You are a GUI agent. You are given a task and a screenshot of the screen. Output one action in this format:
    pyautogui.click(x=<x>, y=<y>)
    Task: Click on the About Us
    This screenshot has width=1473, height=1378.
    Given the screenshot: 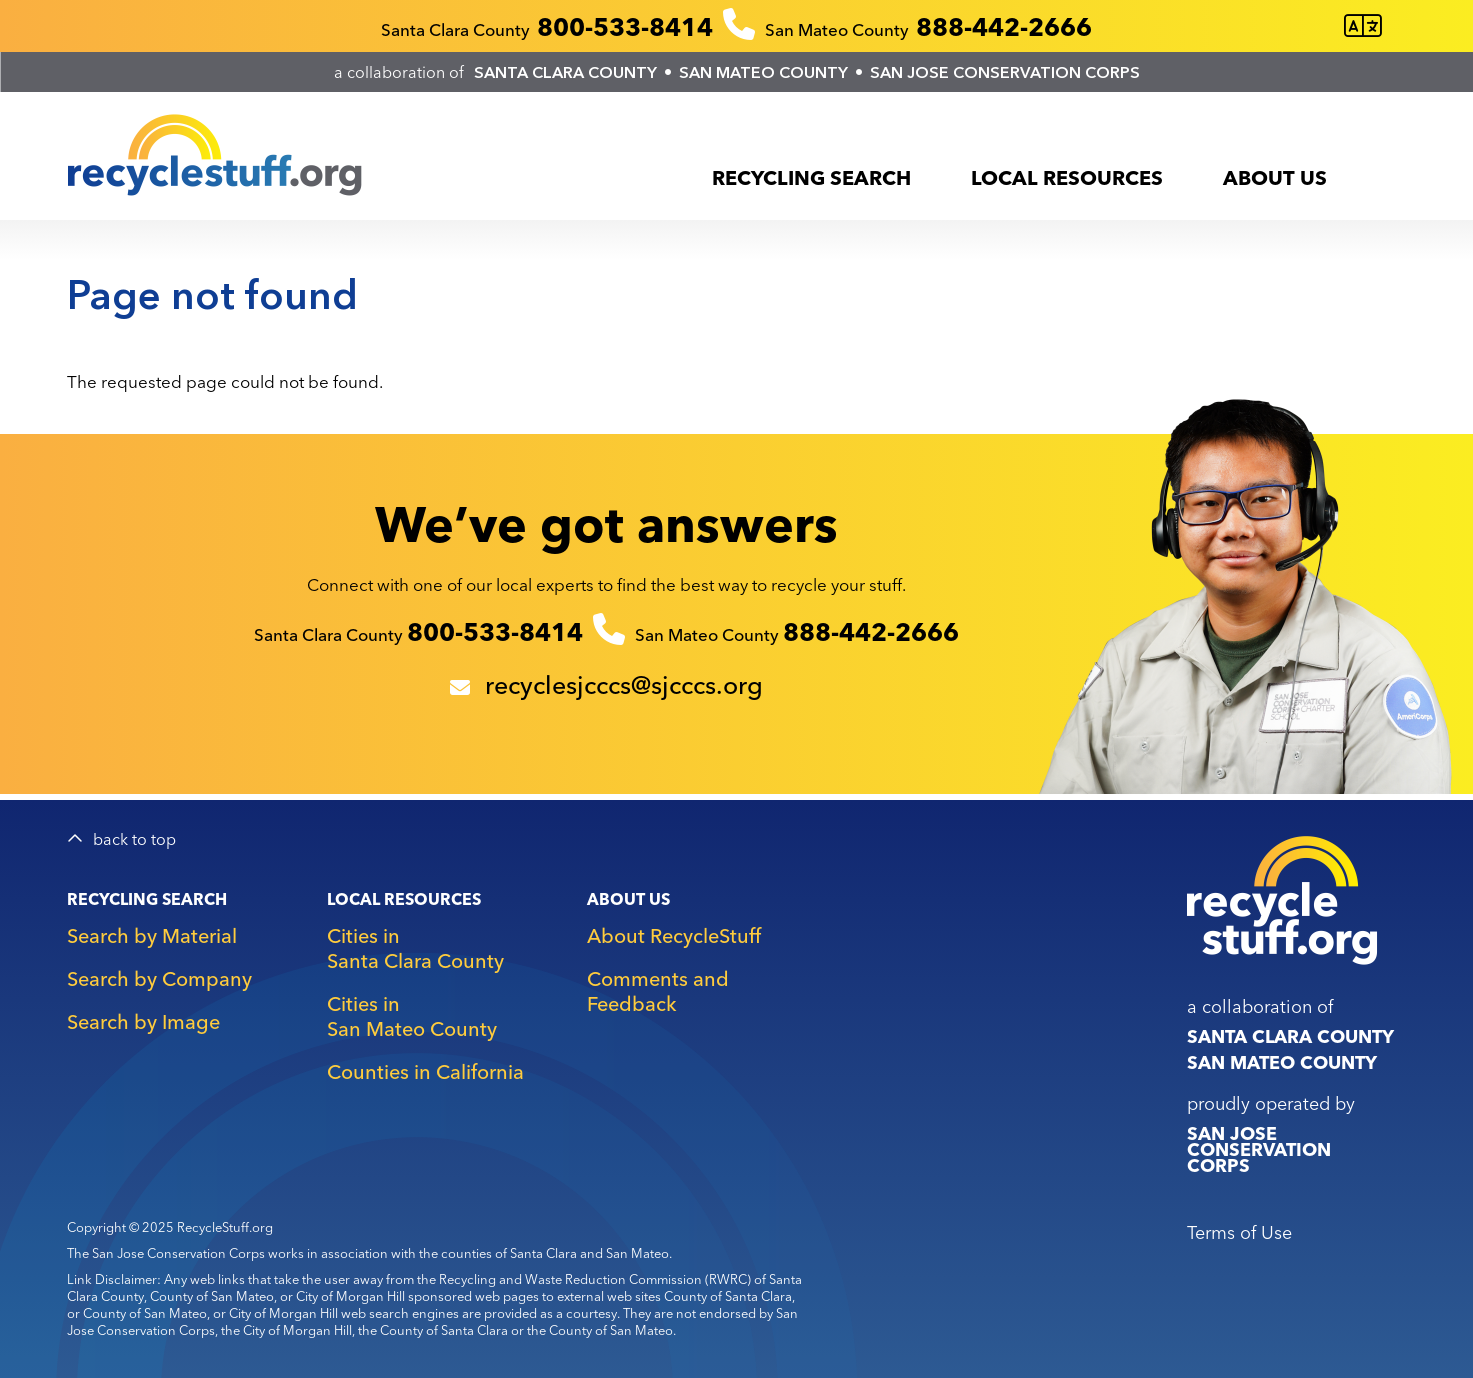 What is the action you would take?
    pyautogui.click(x=1275, y=177)
    